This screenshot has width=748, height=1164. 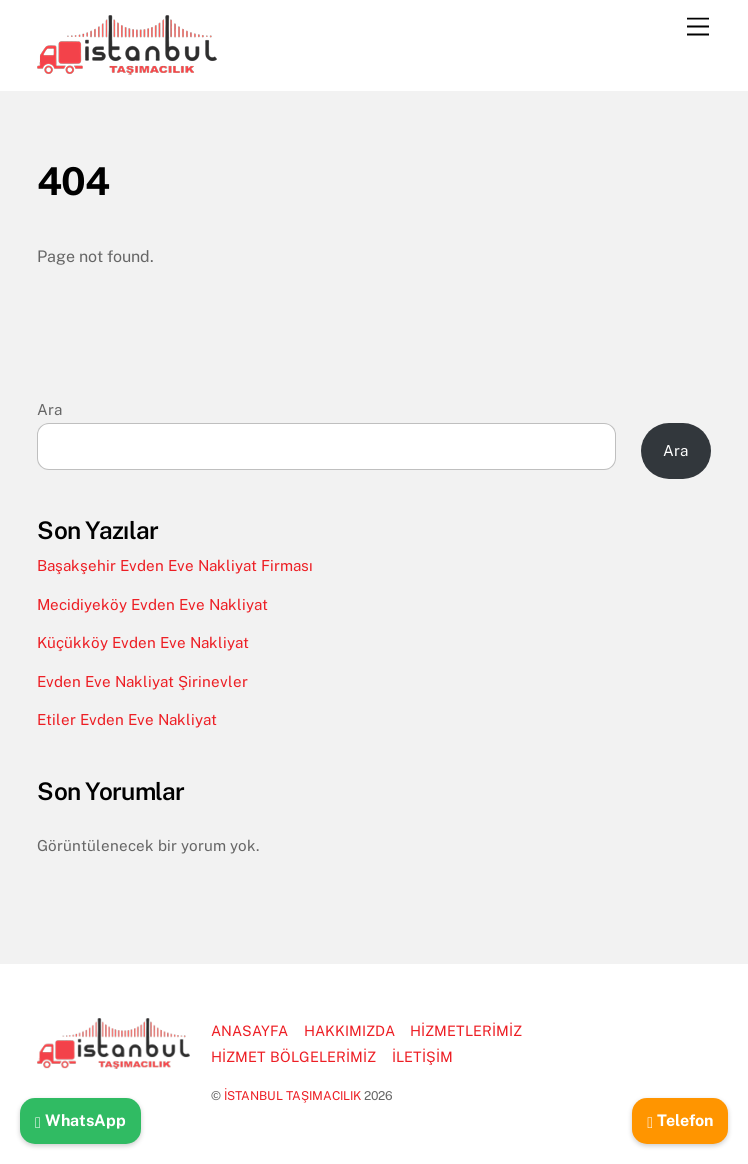 I want to click on [Menu], so click(x=698, y=27).